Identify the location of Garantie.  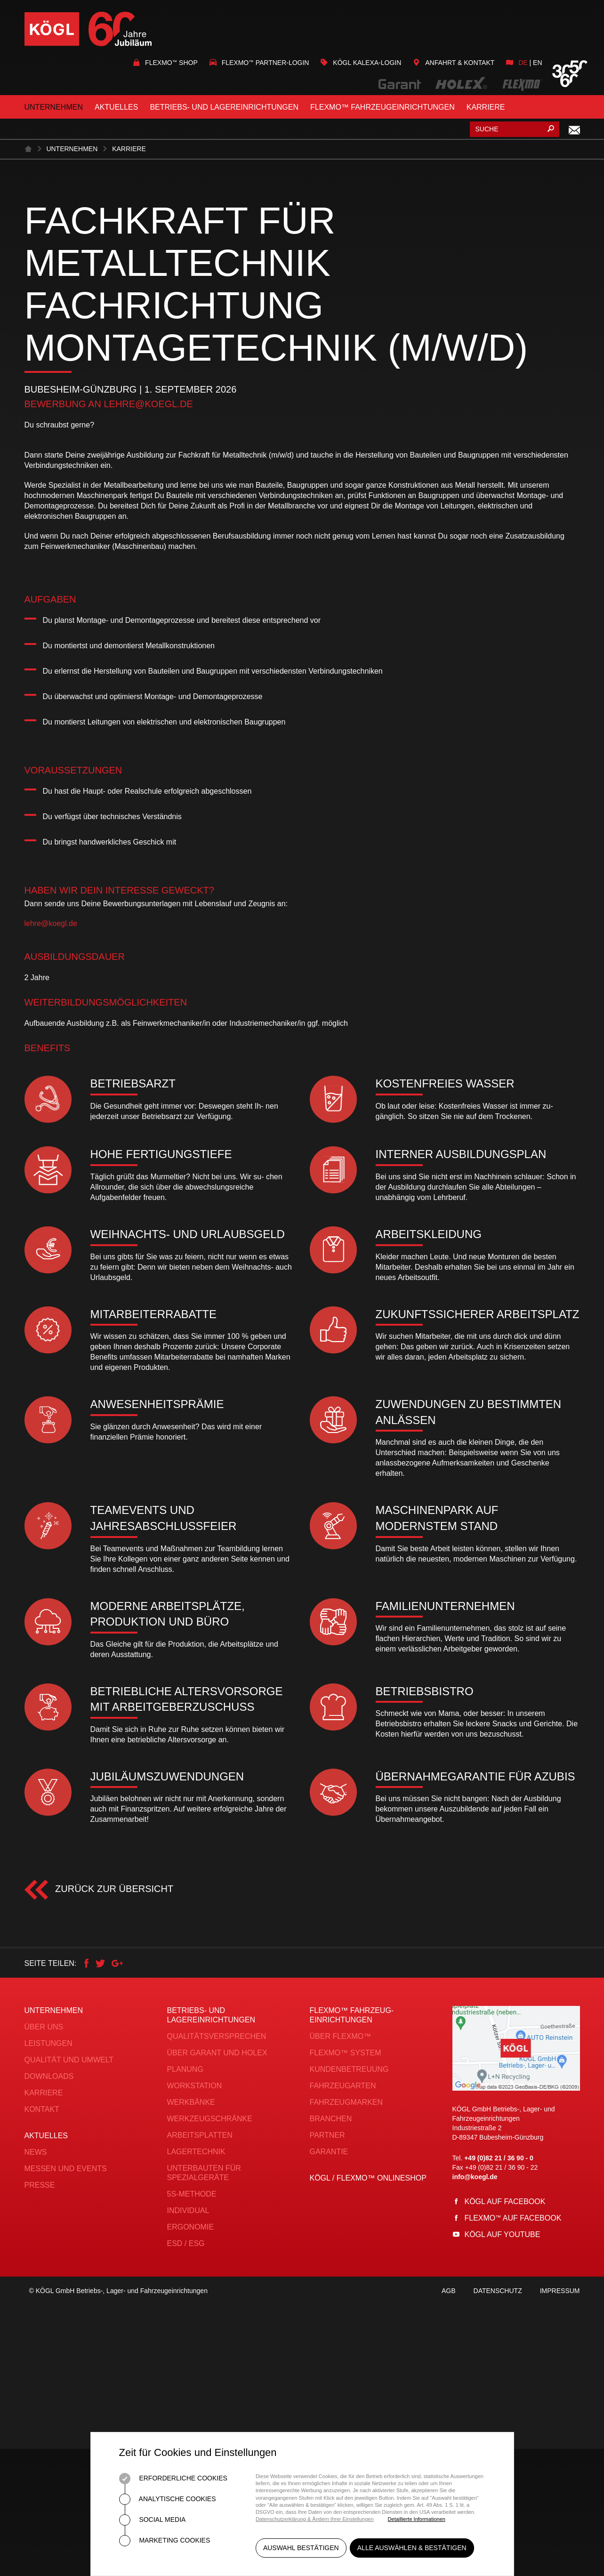
(329, 2152).